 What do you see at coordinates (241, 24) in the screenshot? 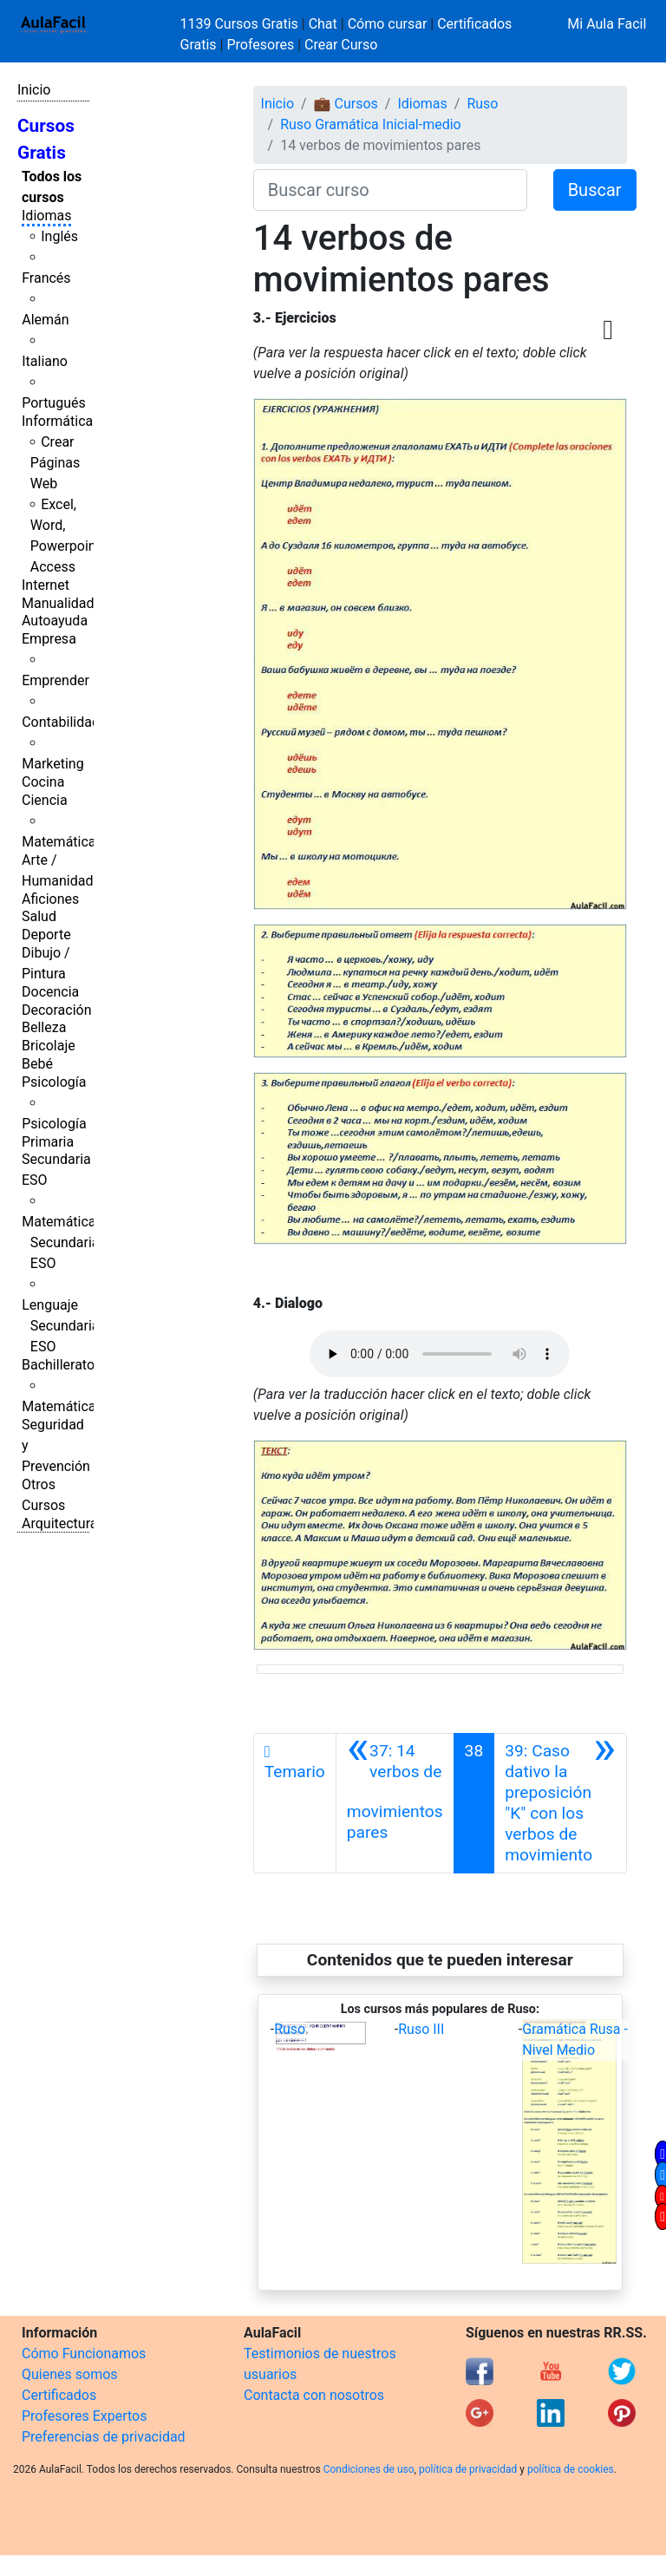
I see `1139 Cursos Gratis` at bounding box center [241, 24].